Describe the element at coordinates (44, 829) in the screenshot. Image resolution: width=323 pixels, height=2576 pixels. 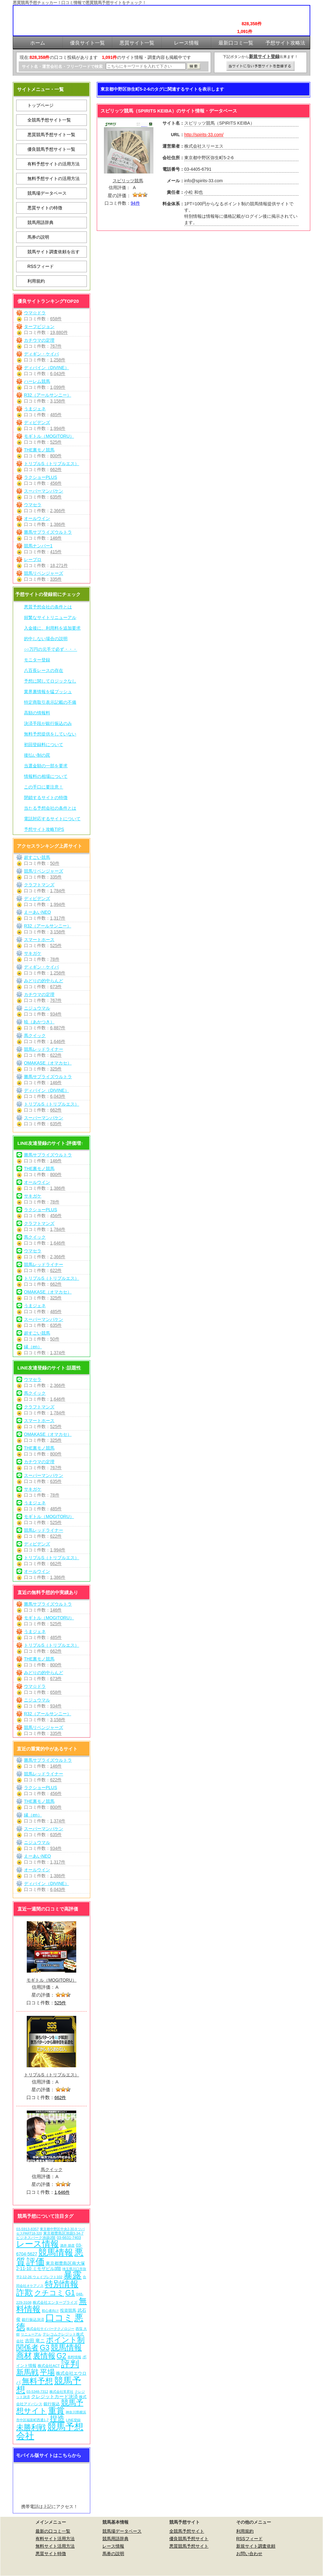
I see `予想サイト攻略TIPS` at that location.